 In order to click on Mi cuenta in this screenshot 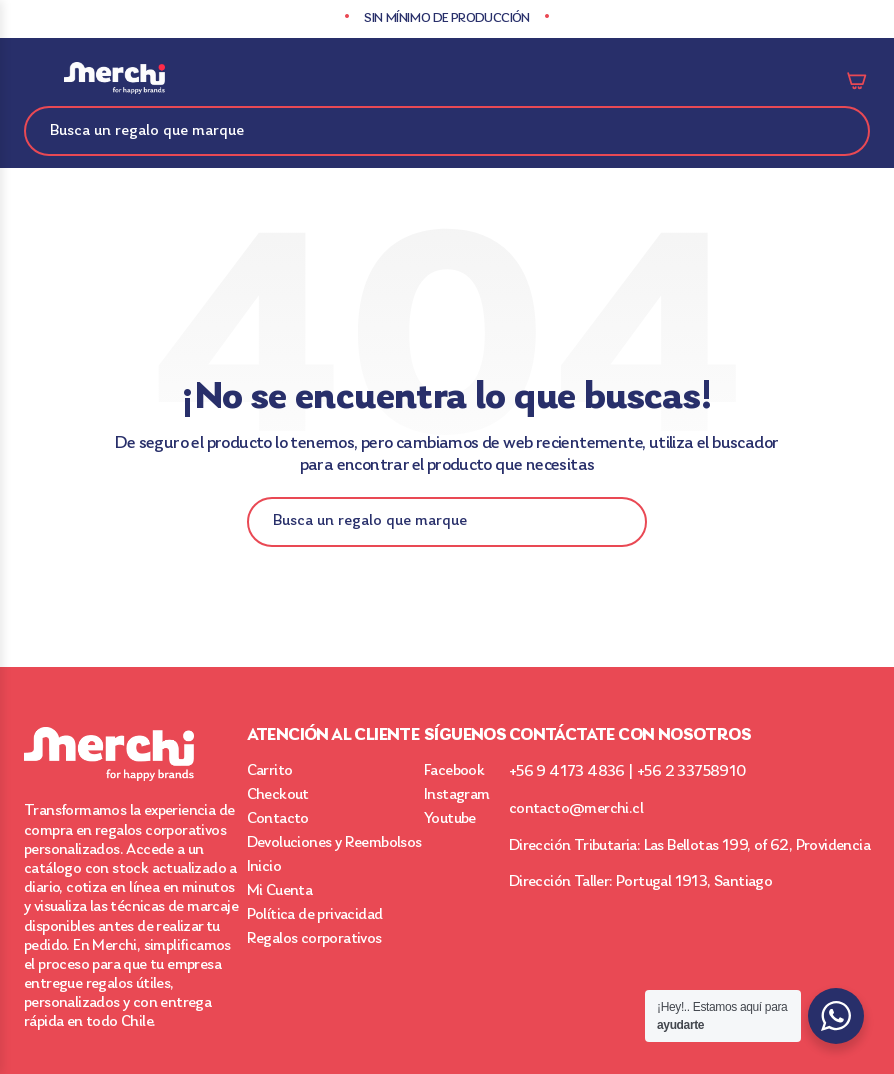, I will do `click(810, 80)`.